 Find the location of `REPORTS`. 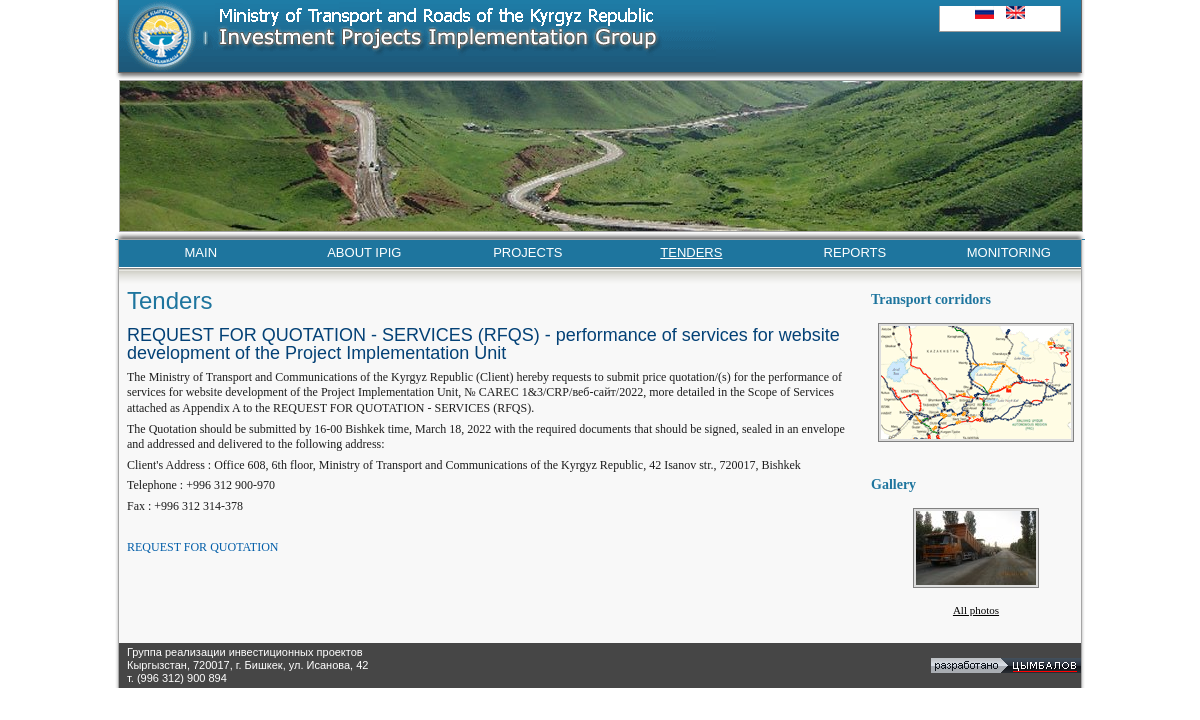

REPORTS is located at coordinates (855, 252).